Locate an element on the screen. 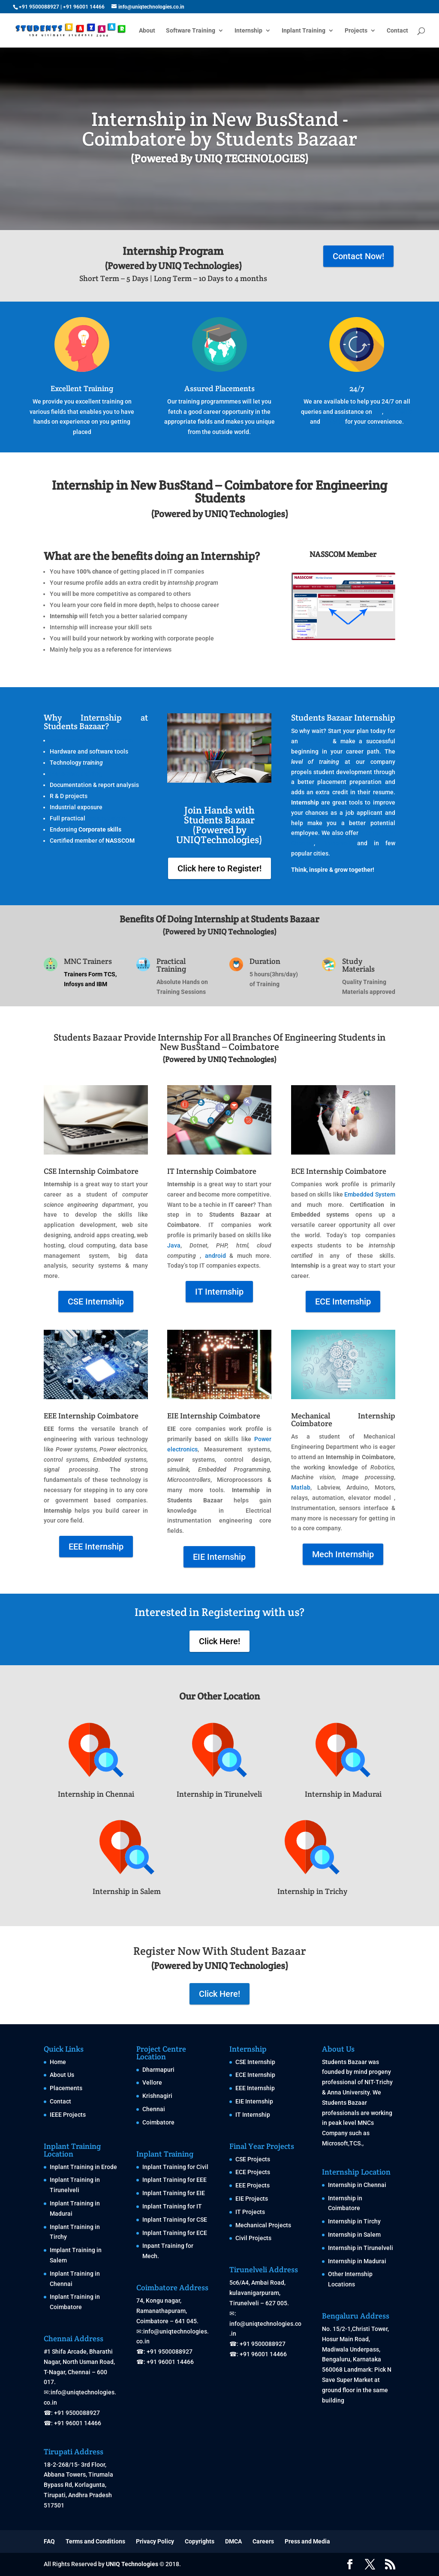 The height and width of the screenshot is (2576, 439). projects is located at coordinates (333, 421).